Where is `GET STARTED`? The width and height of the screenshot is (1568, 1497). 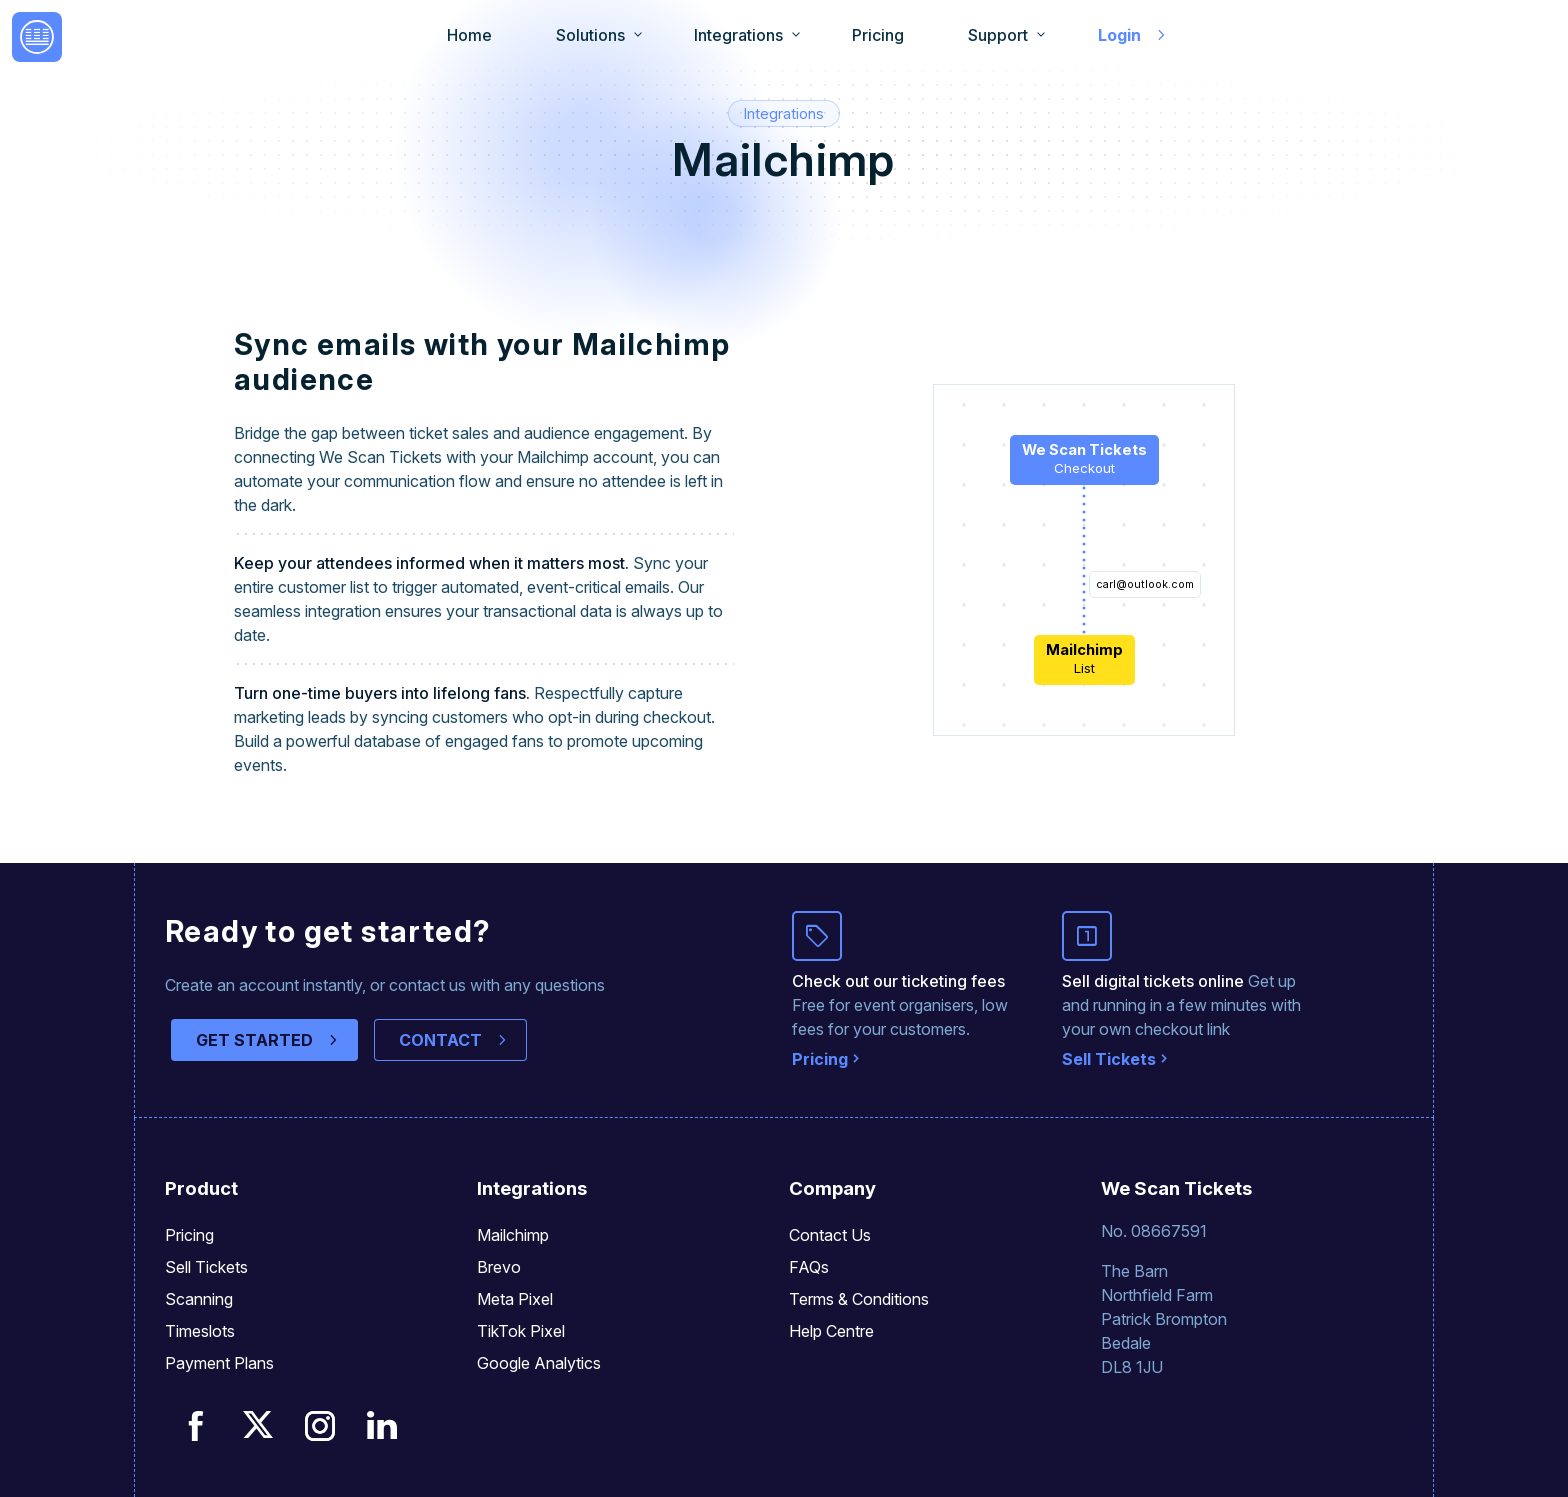 GET STARTED is located at coordinates (254, 1040).